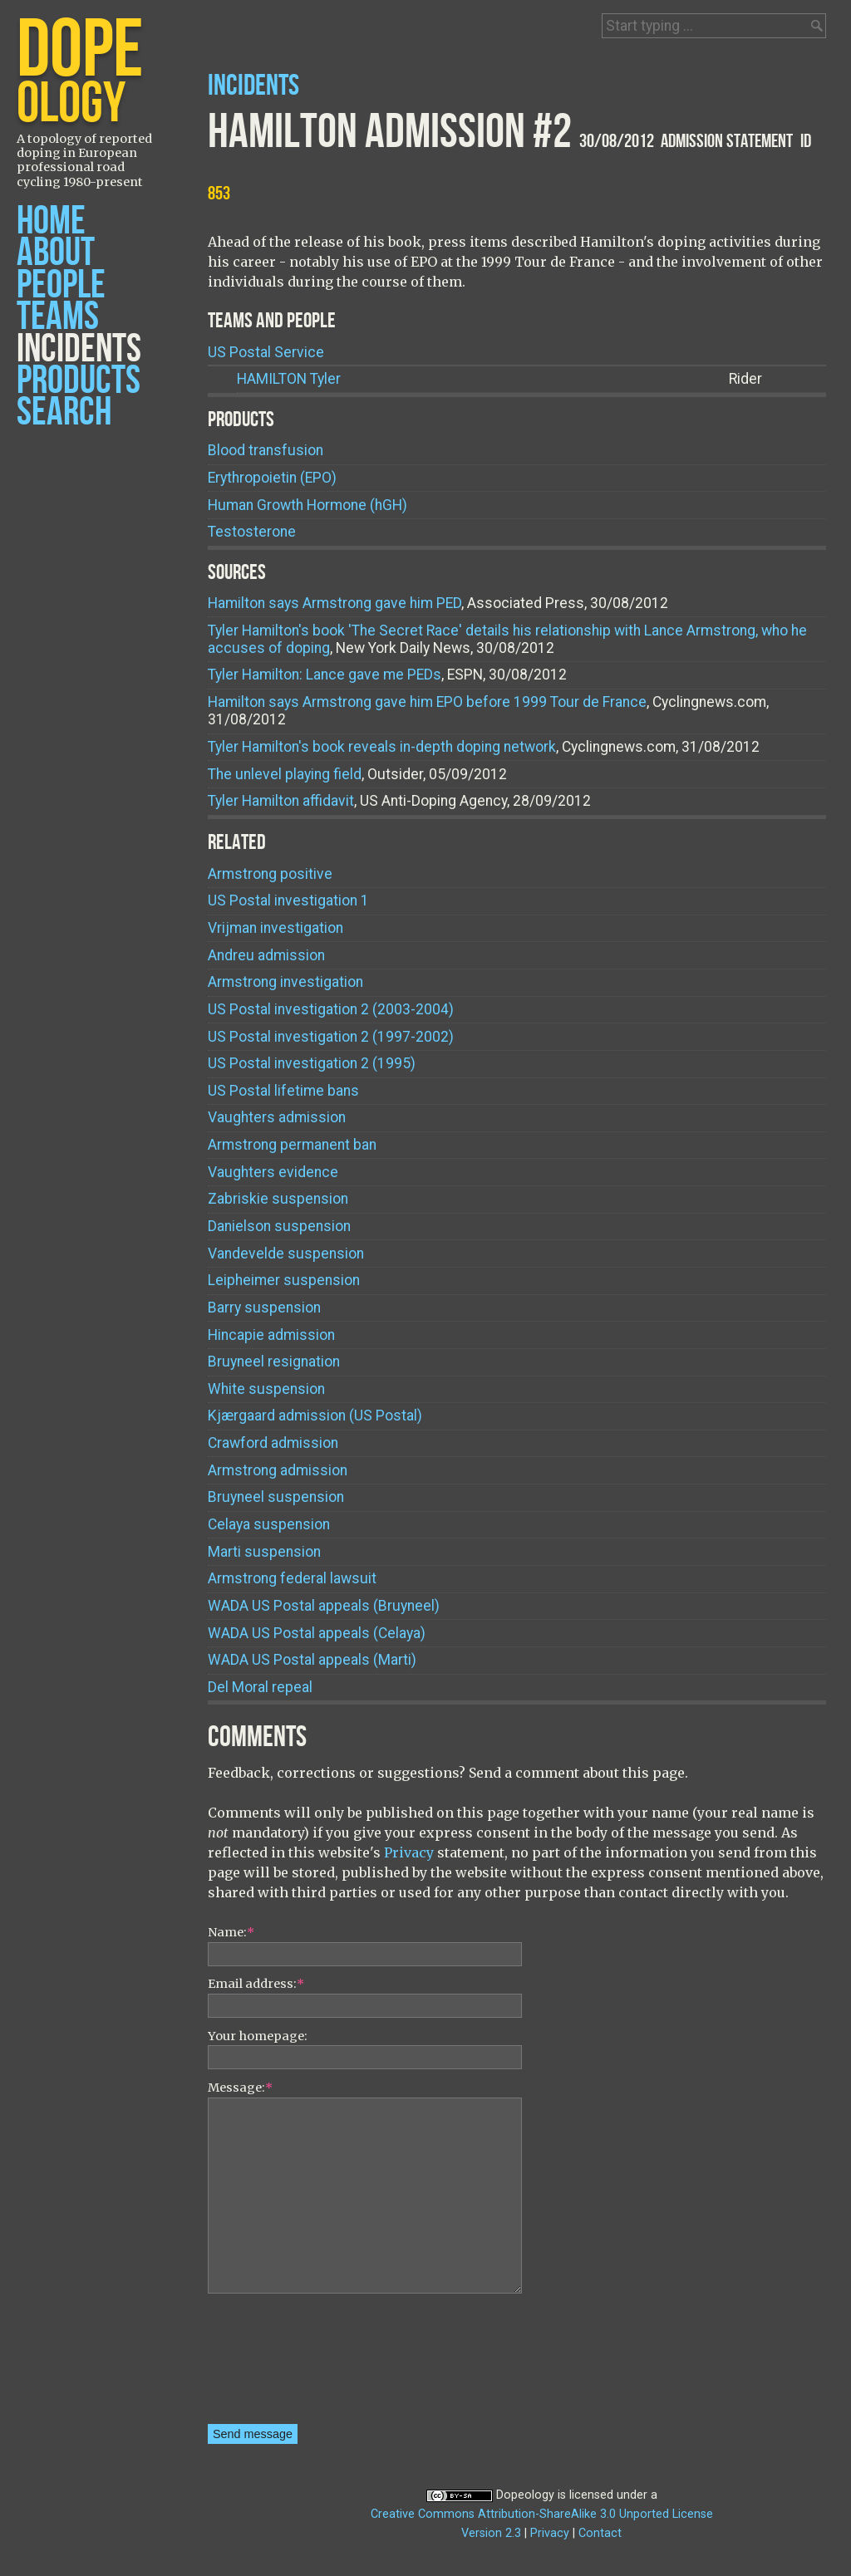  Describe the element at coordinates (275, 928) in the screenshot. I see `Vrijman investigation` at that location.